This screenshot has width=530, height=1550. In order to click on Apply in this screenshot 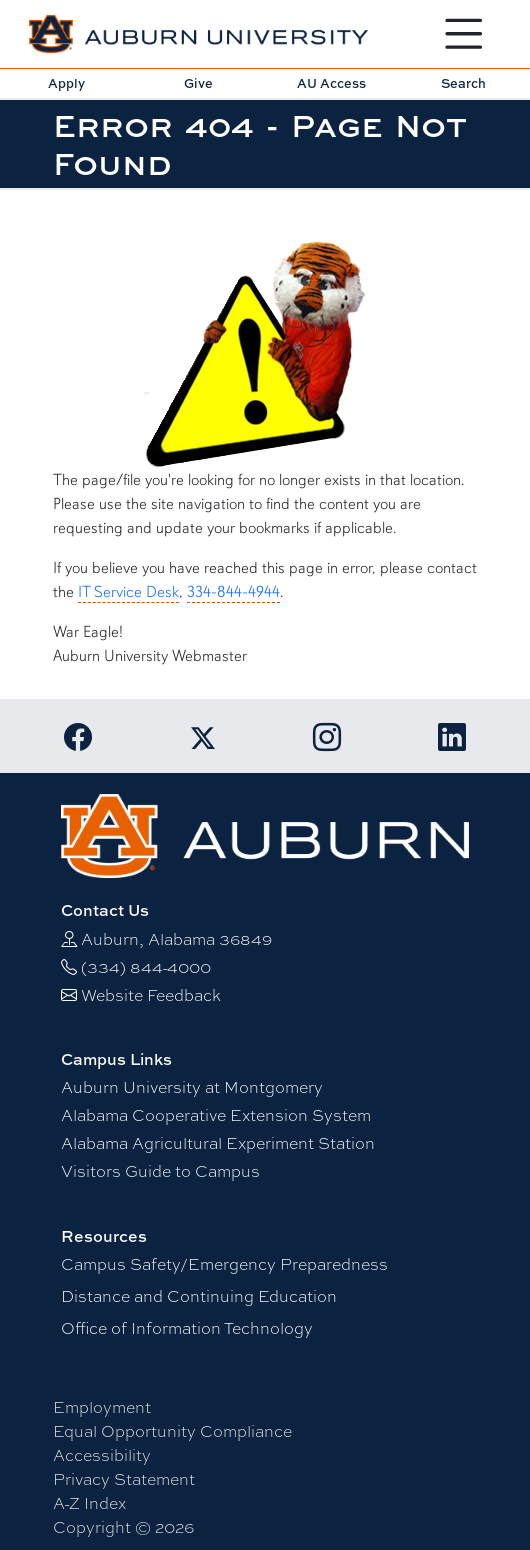, I will do `click(66, 83)`.